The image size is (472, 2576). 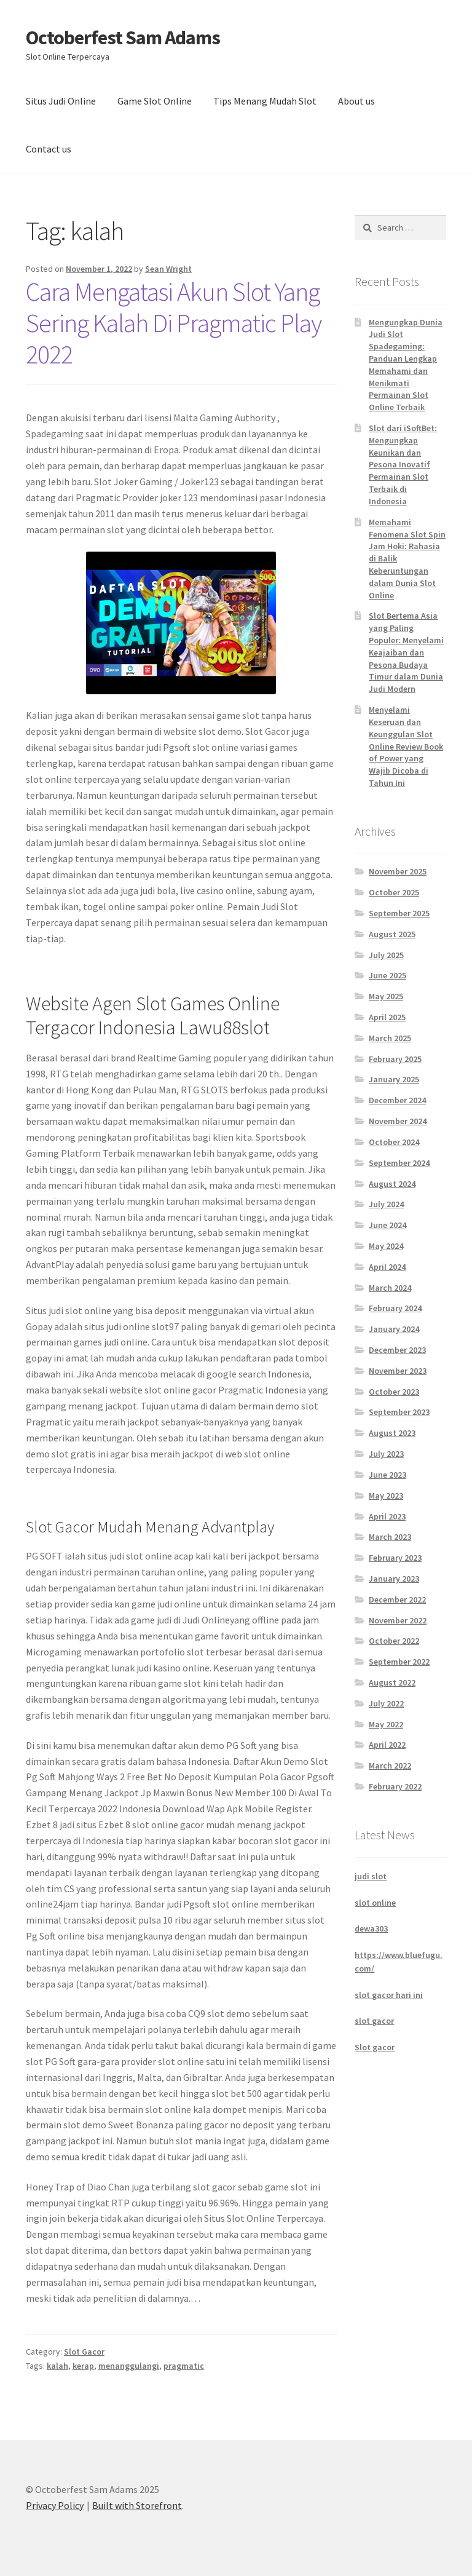 What do you see at coordinates (154, 101) in the screenshot?
I see `Game Slot Online` at bounding box center [154, 101].